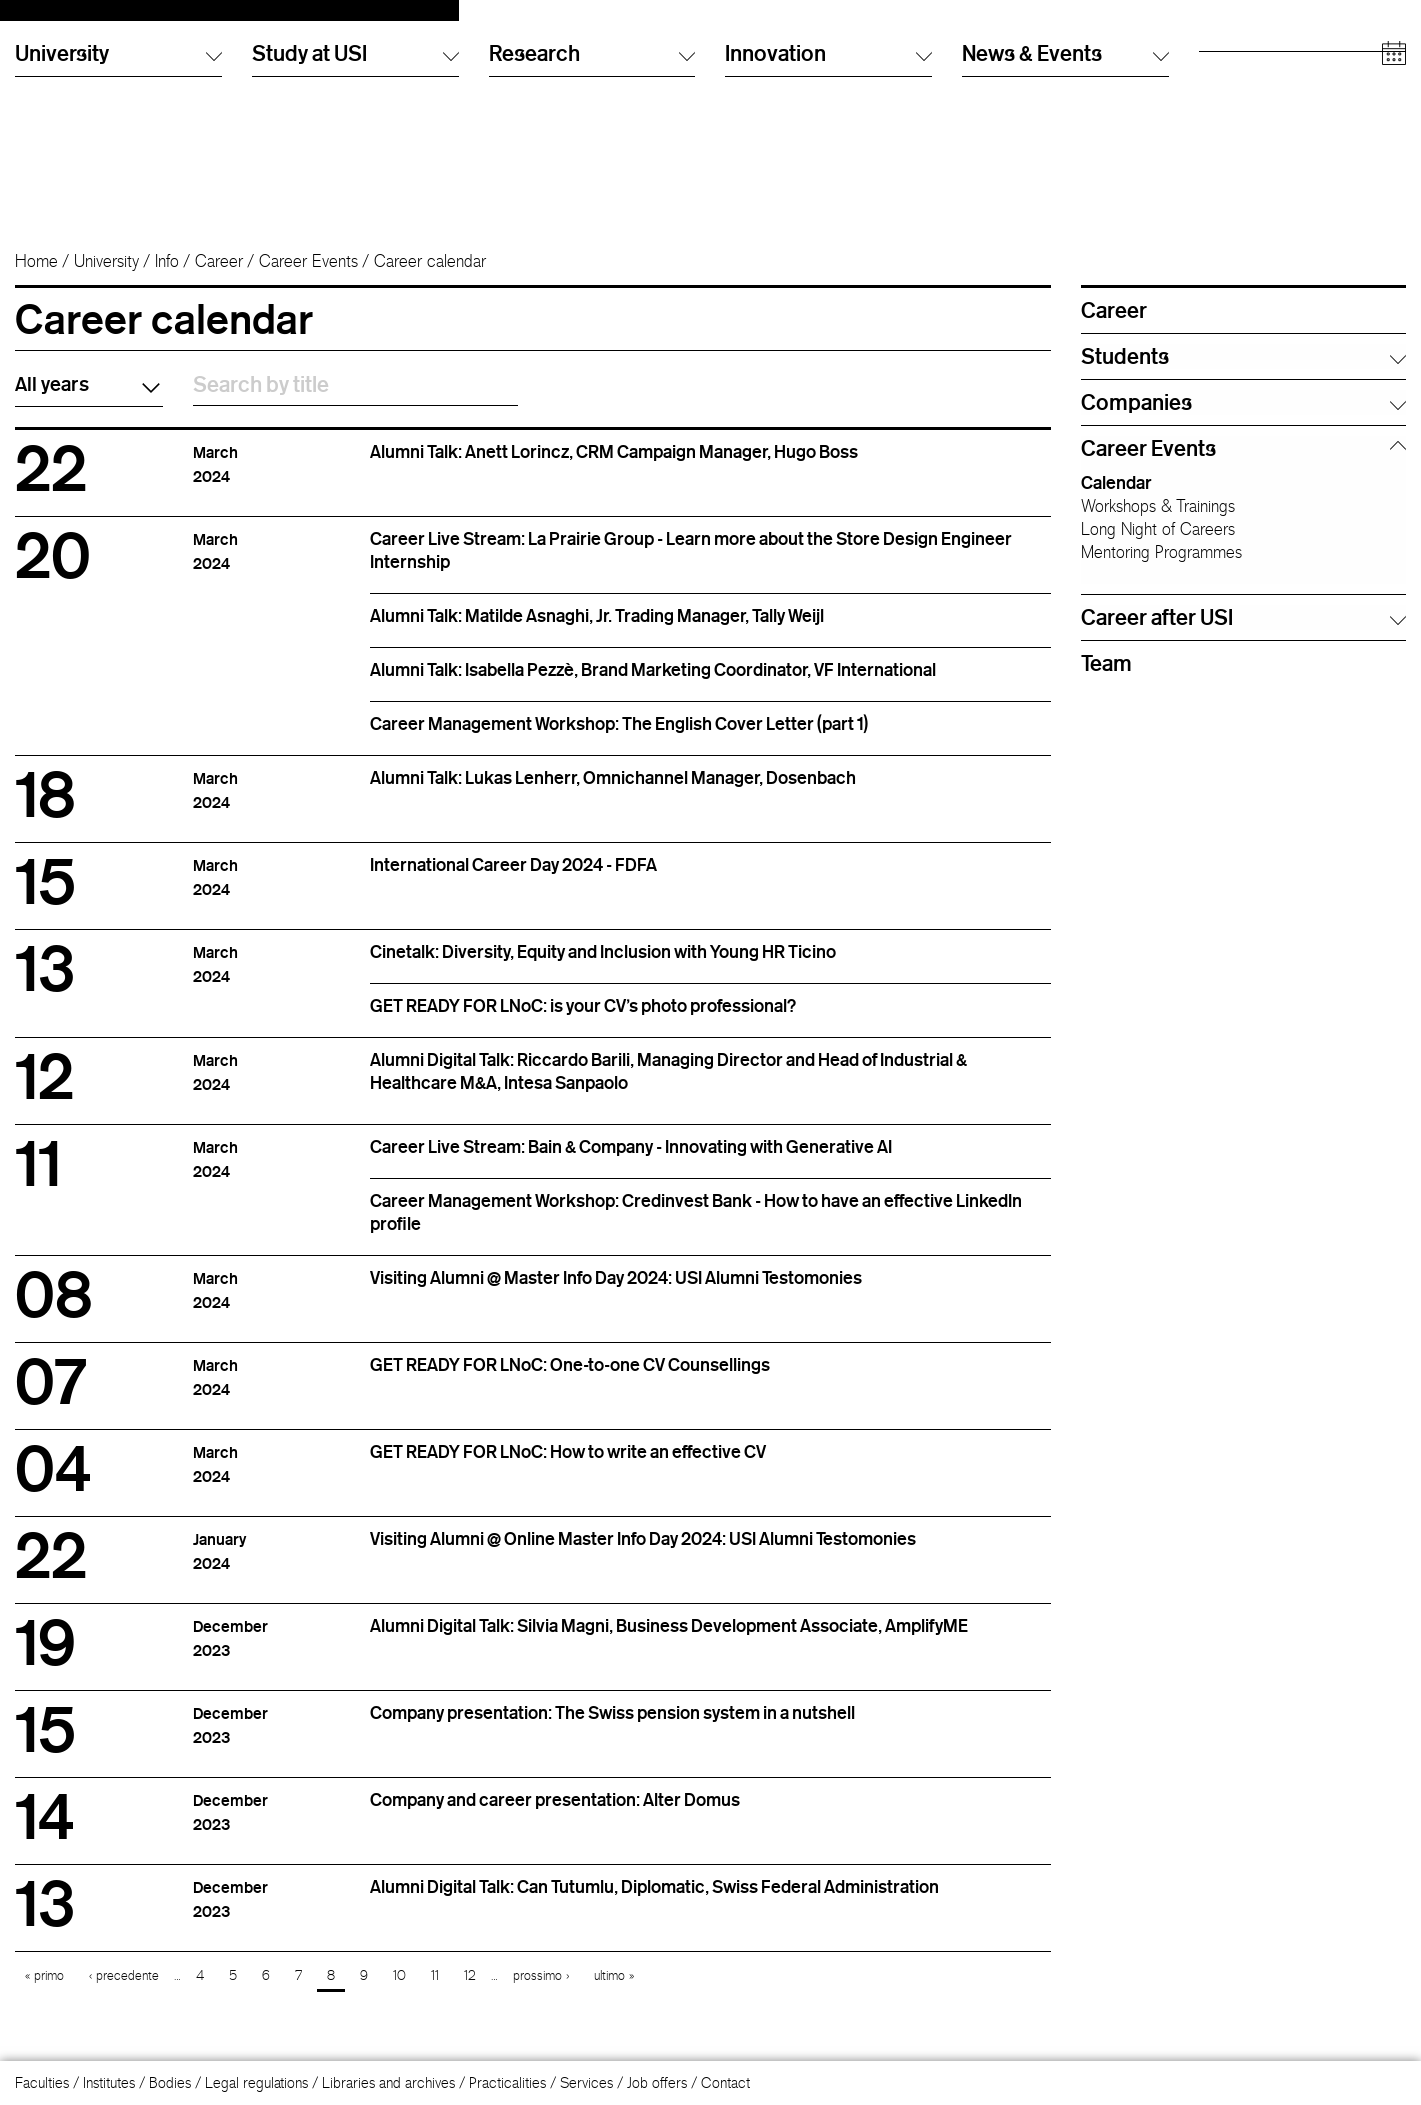 This screenshot has width=1421, height=2105. Describe the element at coordinates (42, 2082) in the screenshot. I see `Faculties` at that location.